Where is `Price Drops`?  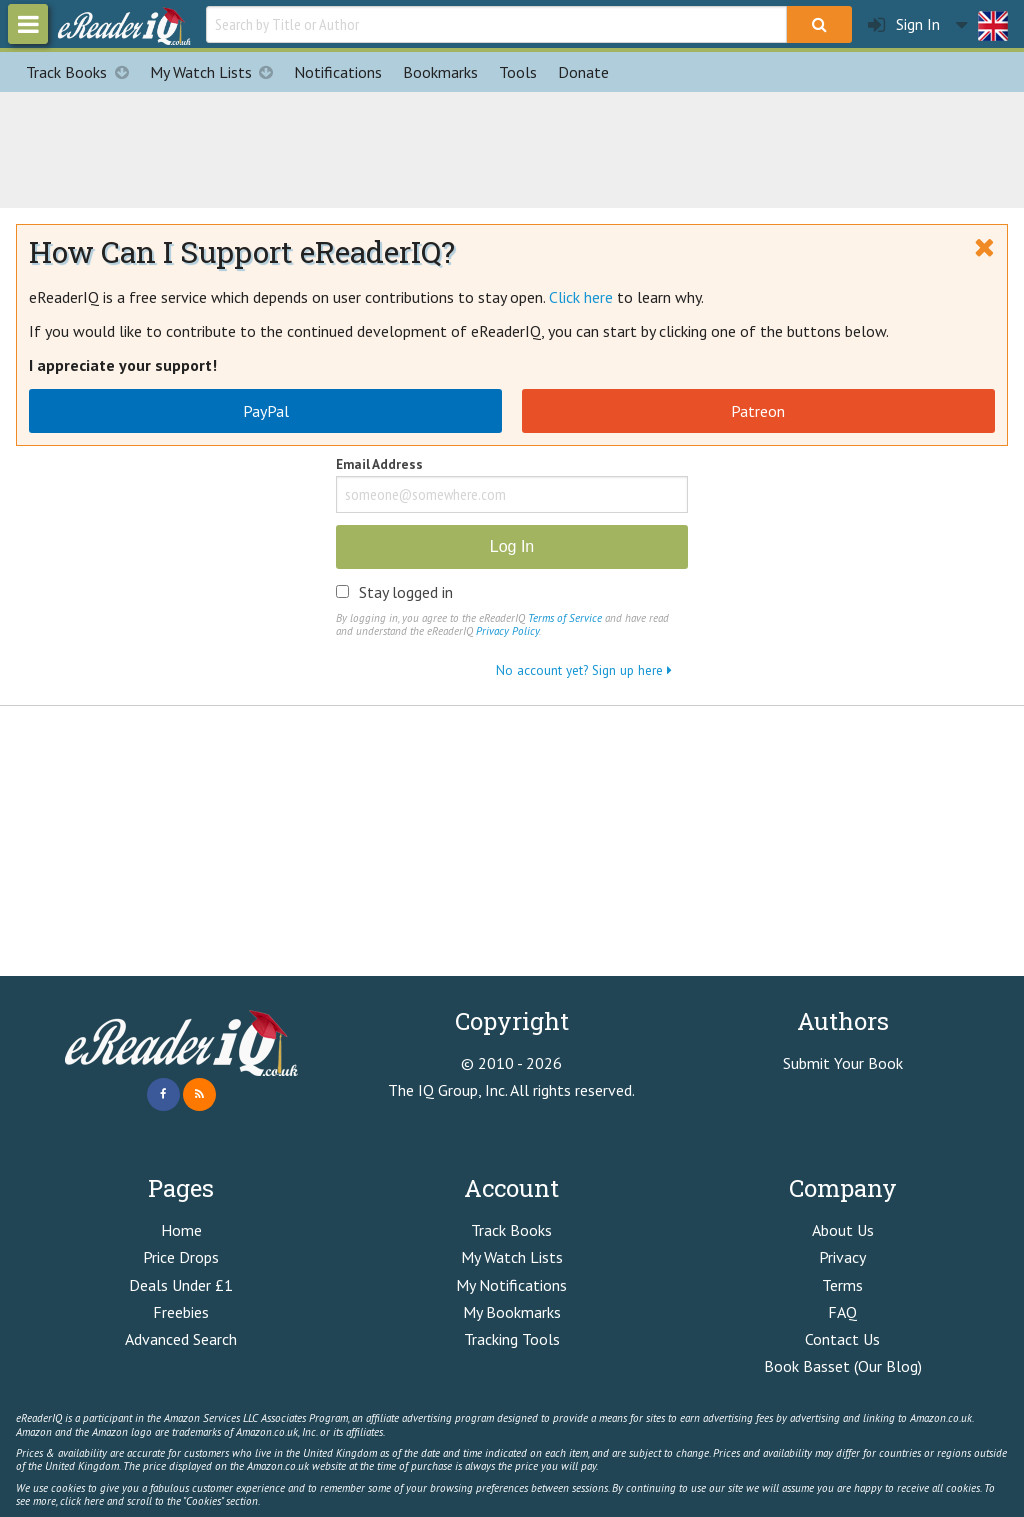 Price Drops is located at coordinates (181, 1257).